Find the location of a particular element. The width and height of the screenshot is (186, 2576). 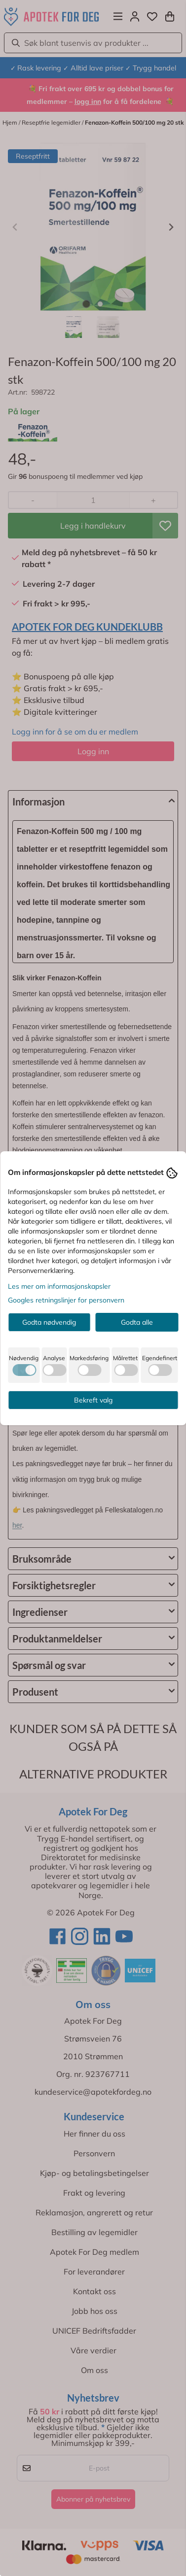

Googles retningslinjer for personvern is located at coordinates (66, 1300).